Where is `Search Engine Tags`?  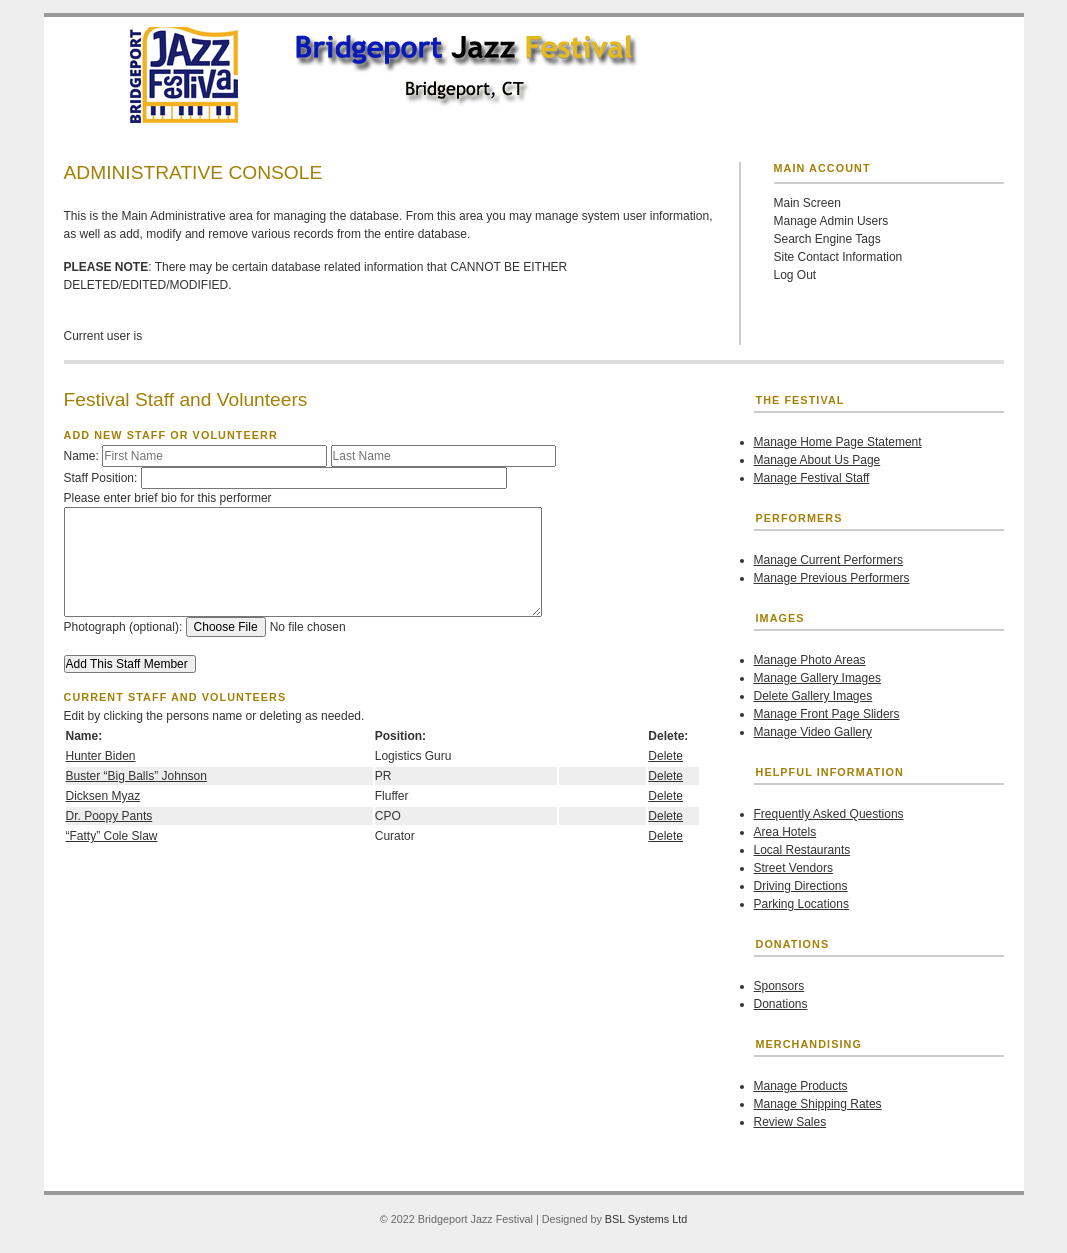 Search Engine Tags is located at coordinates (827, 239).